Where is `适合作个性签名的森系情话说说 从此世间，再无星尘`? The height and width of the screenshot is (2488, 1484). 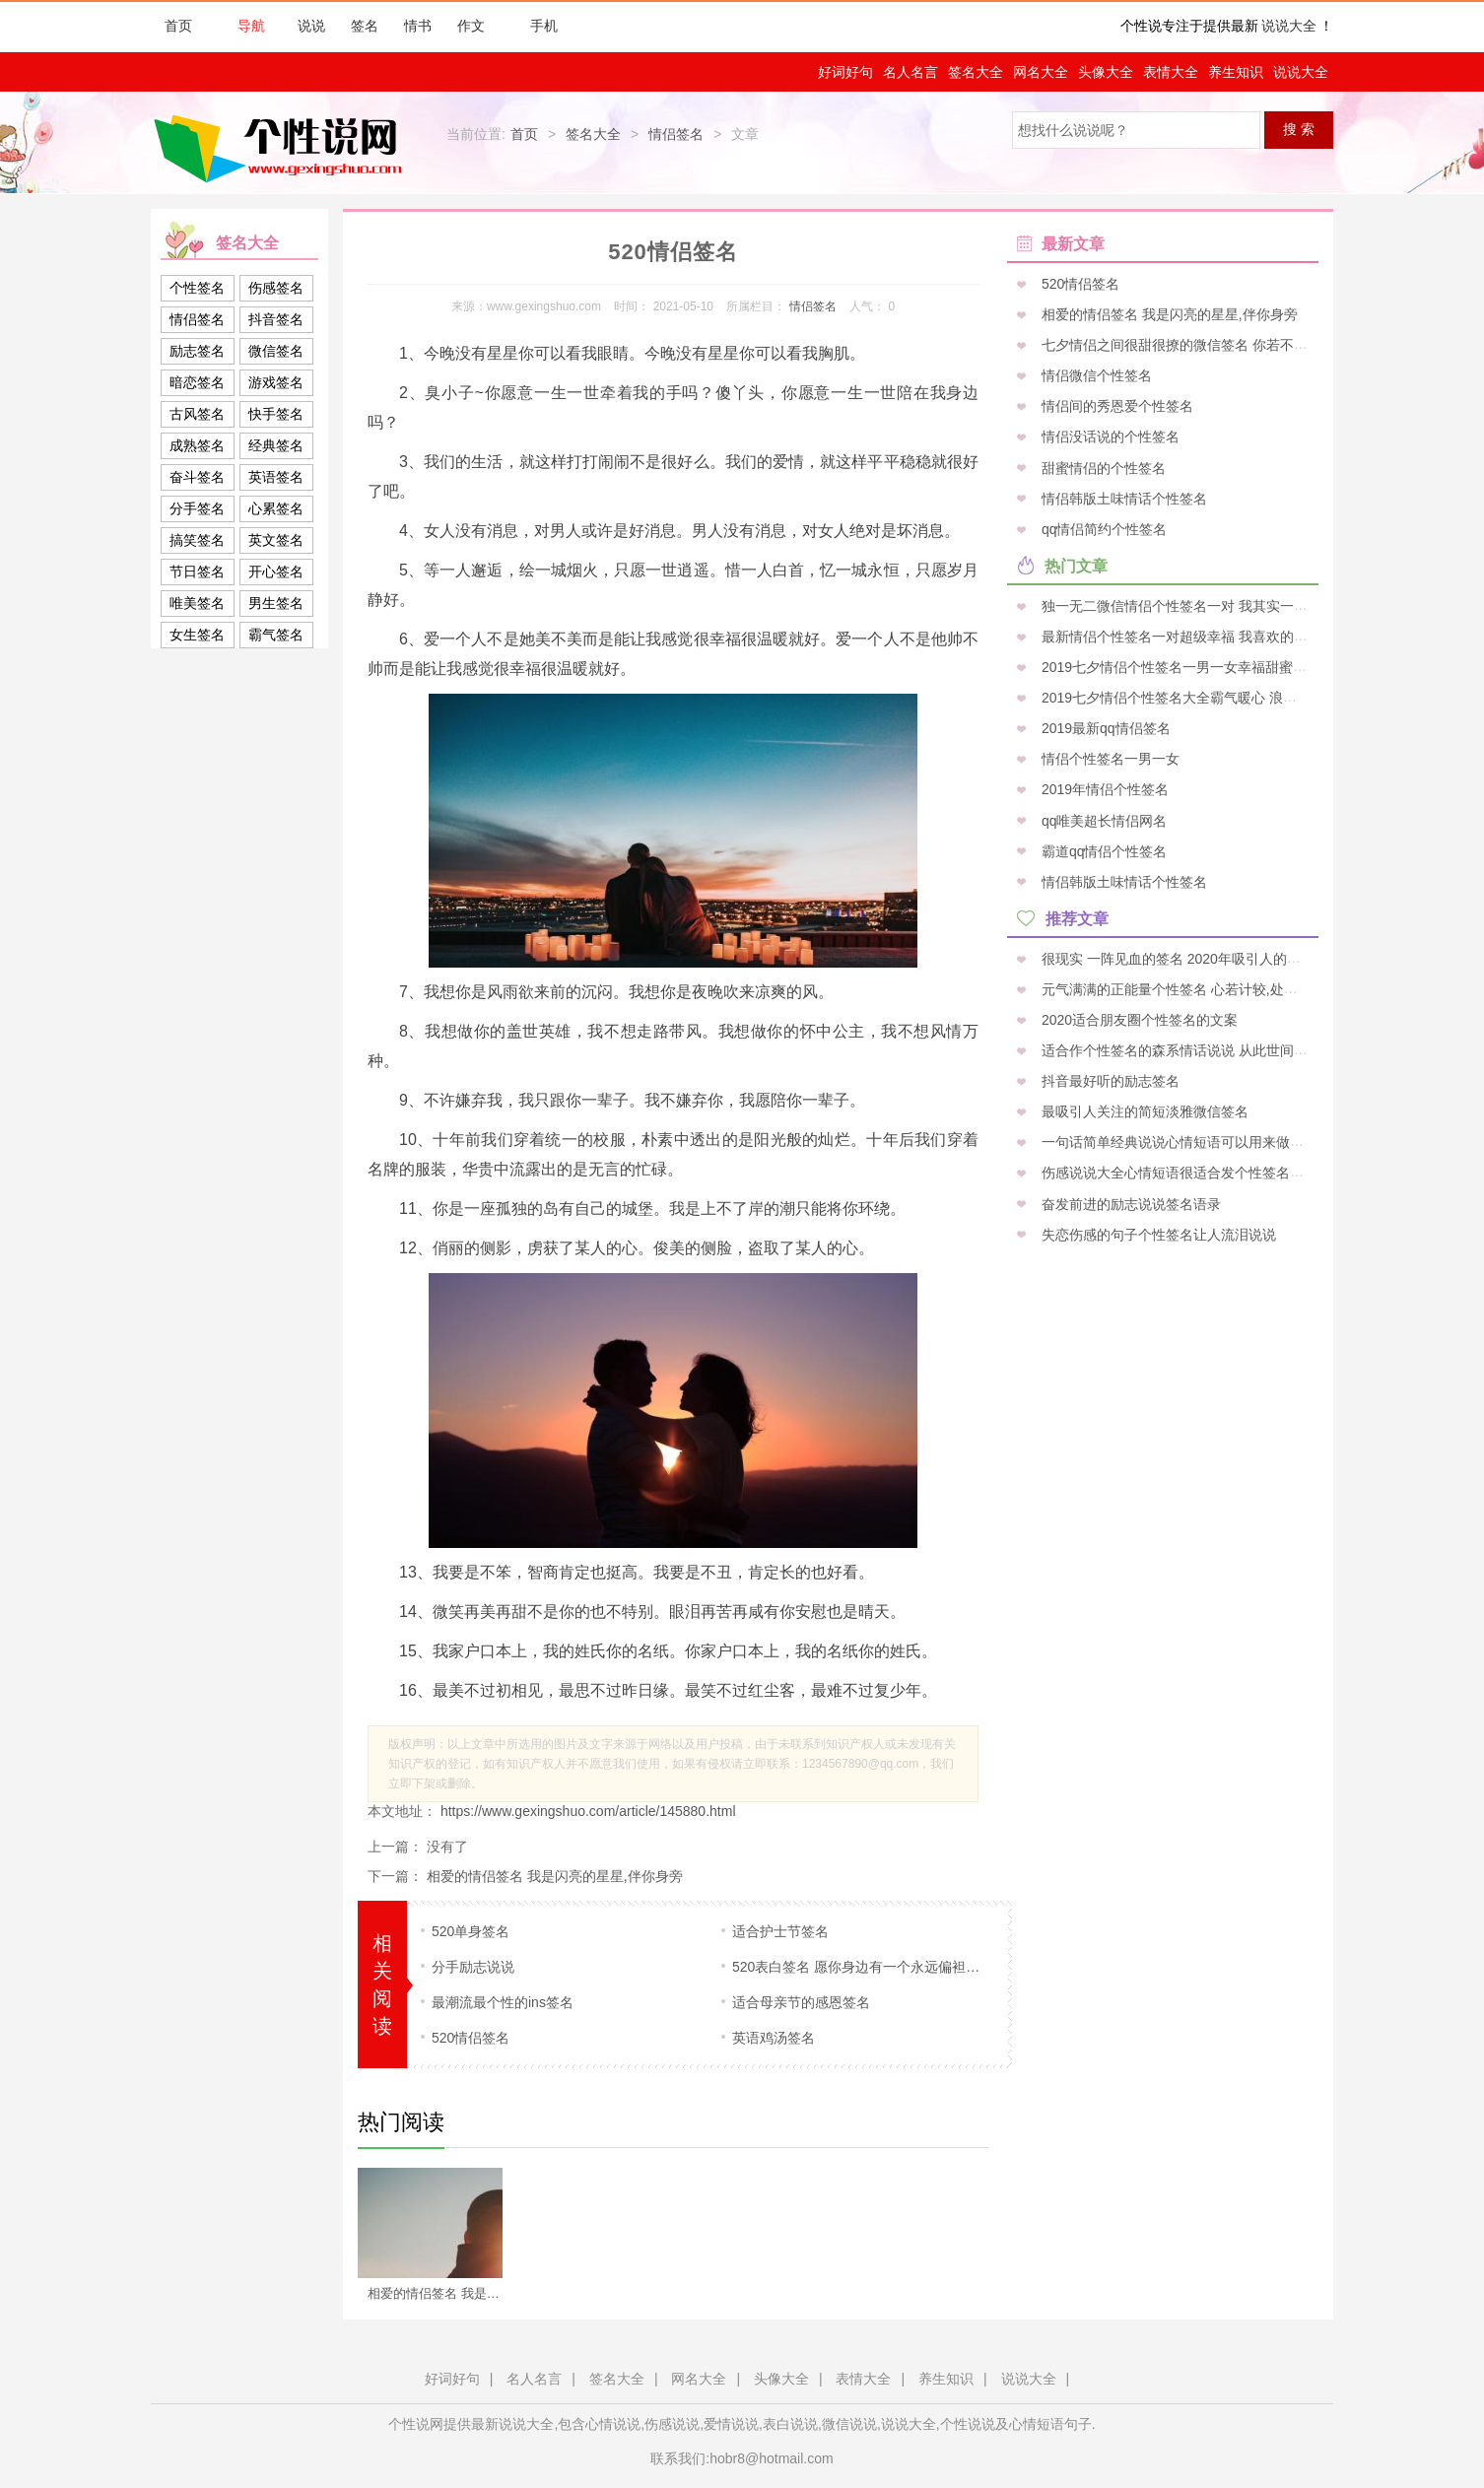
适合作个性签名的森系情话说说 从此世间，再无星尘 is located at coordinates (1200, 1050).